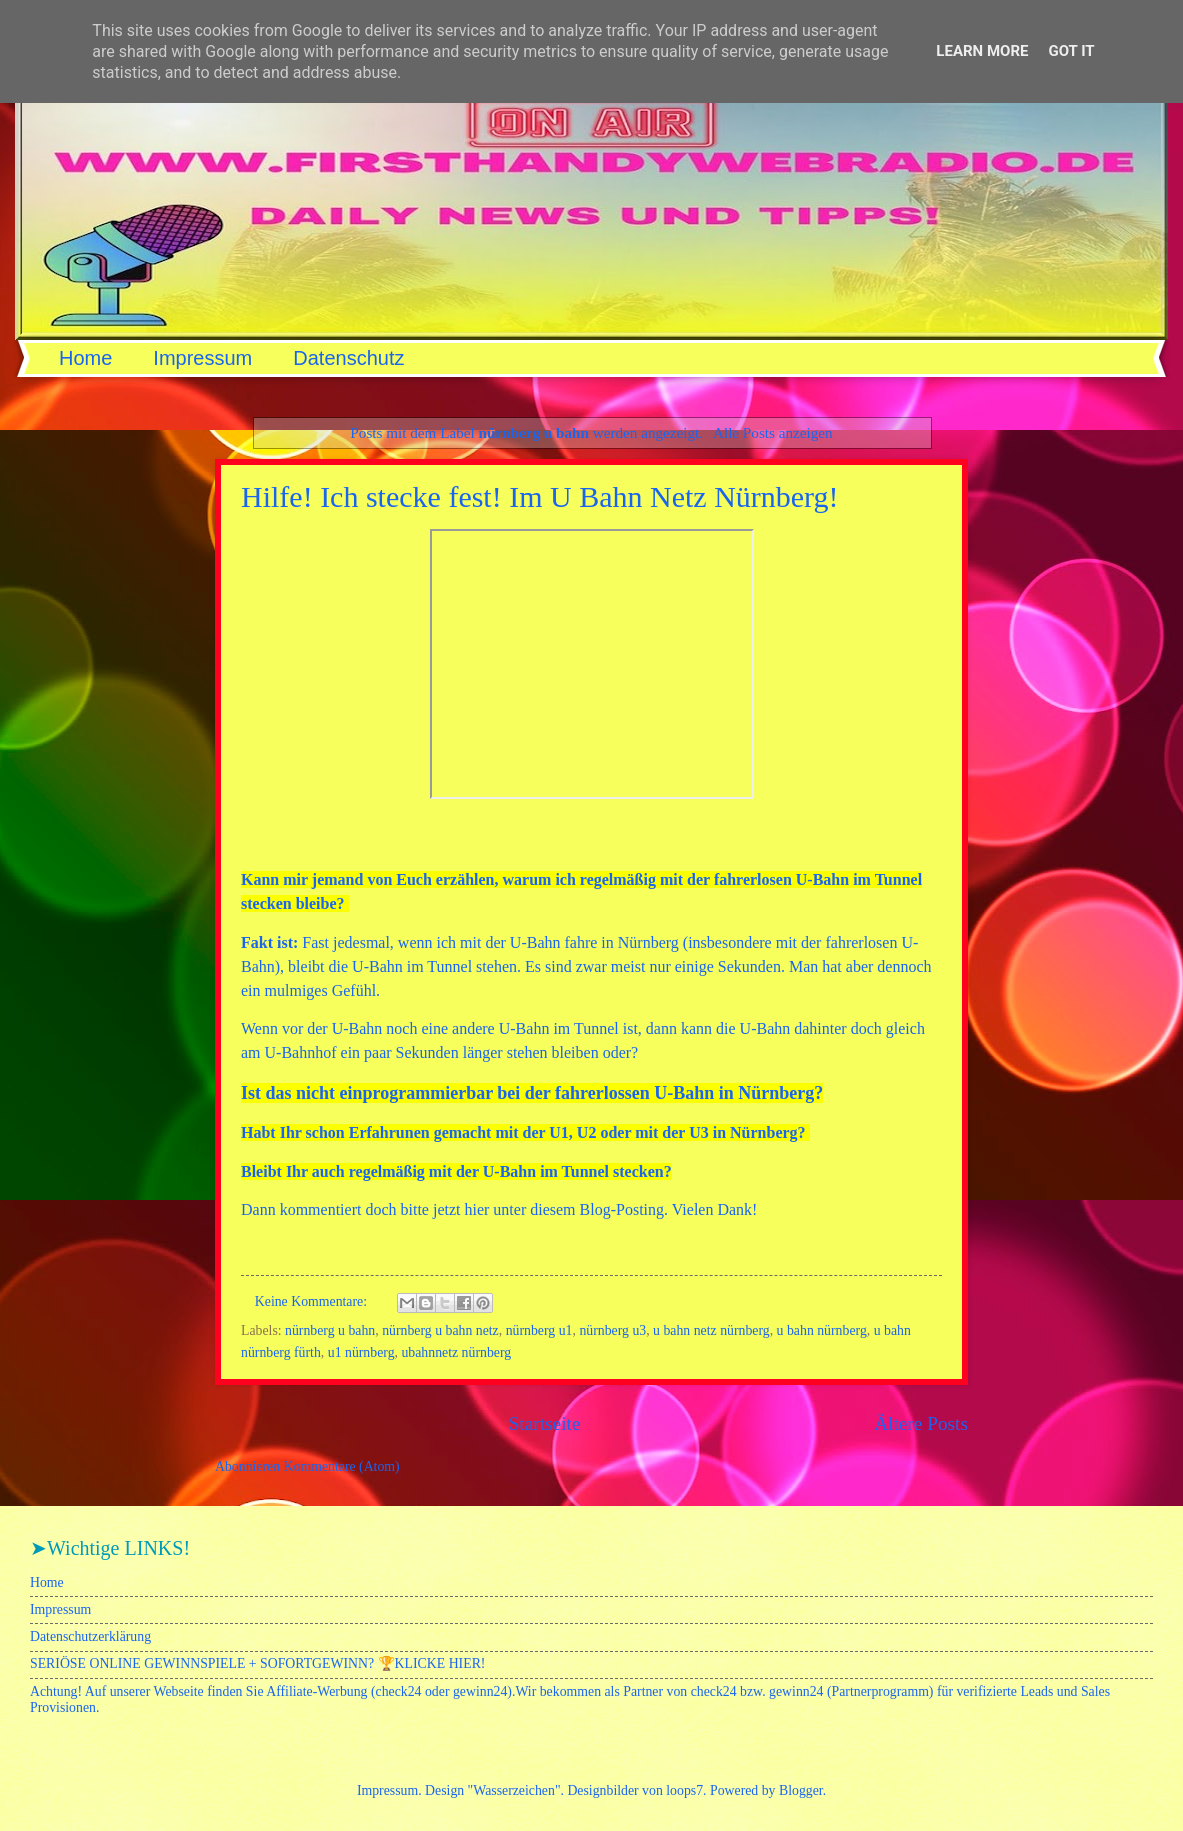  What do you see at coordinates (90, 1636) in the screenshot?
I see `Datenschutzerklärung` at bounding box center [90, 1636].